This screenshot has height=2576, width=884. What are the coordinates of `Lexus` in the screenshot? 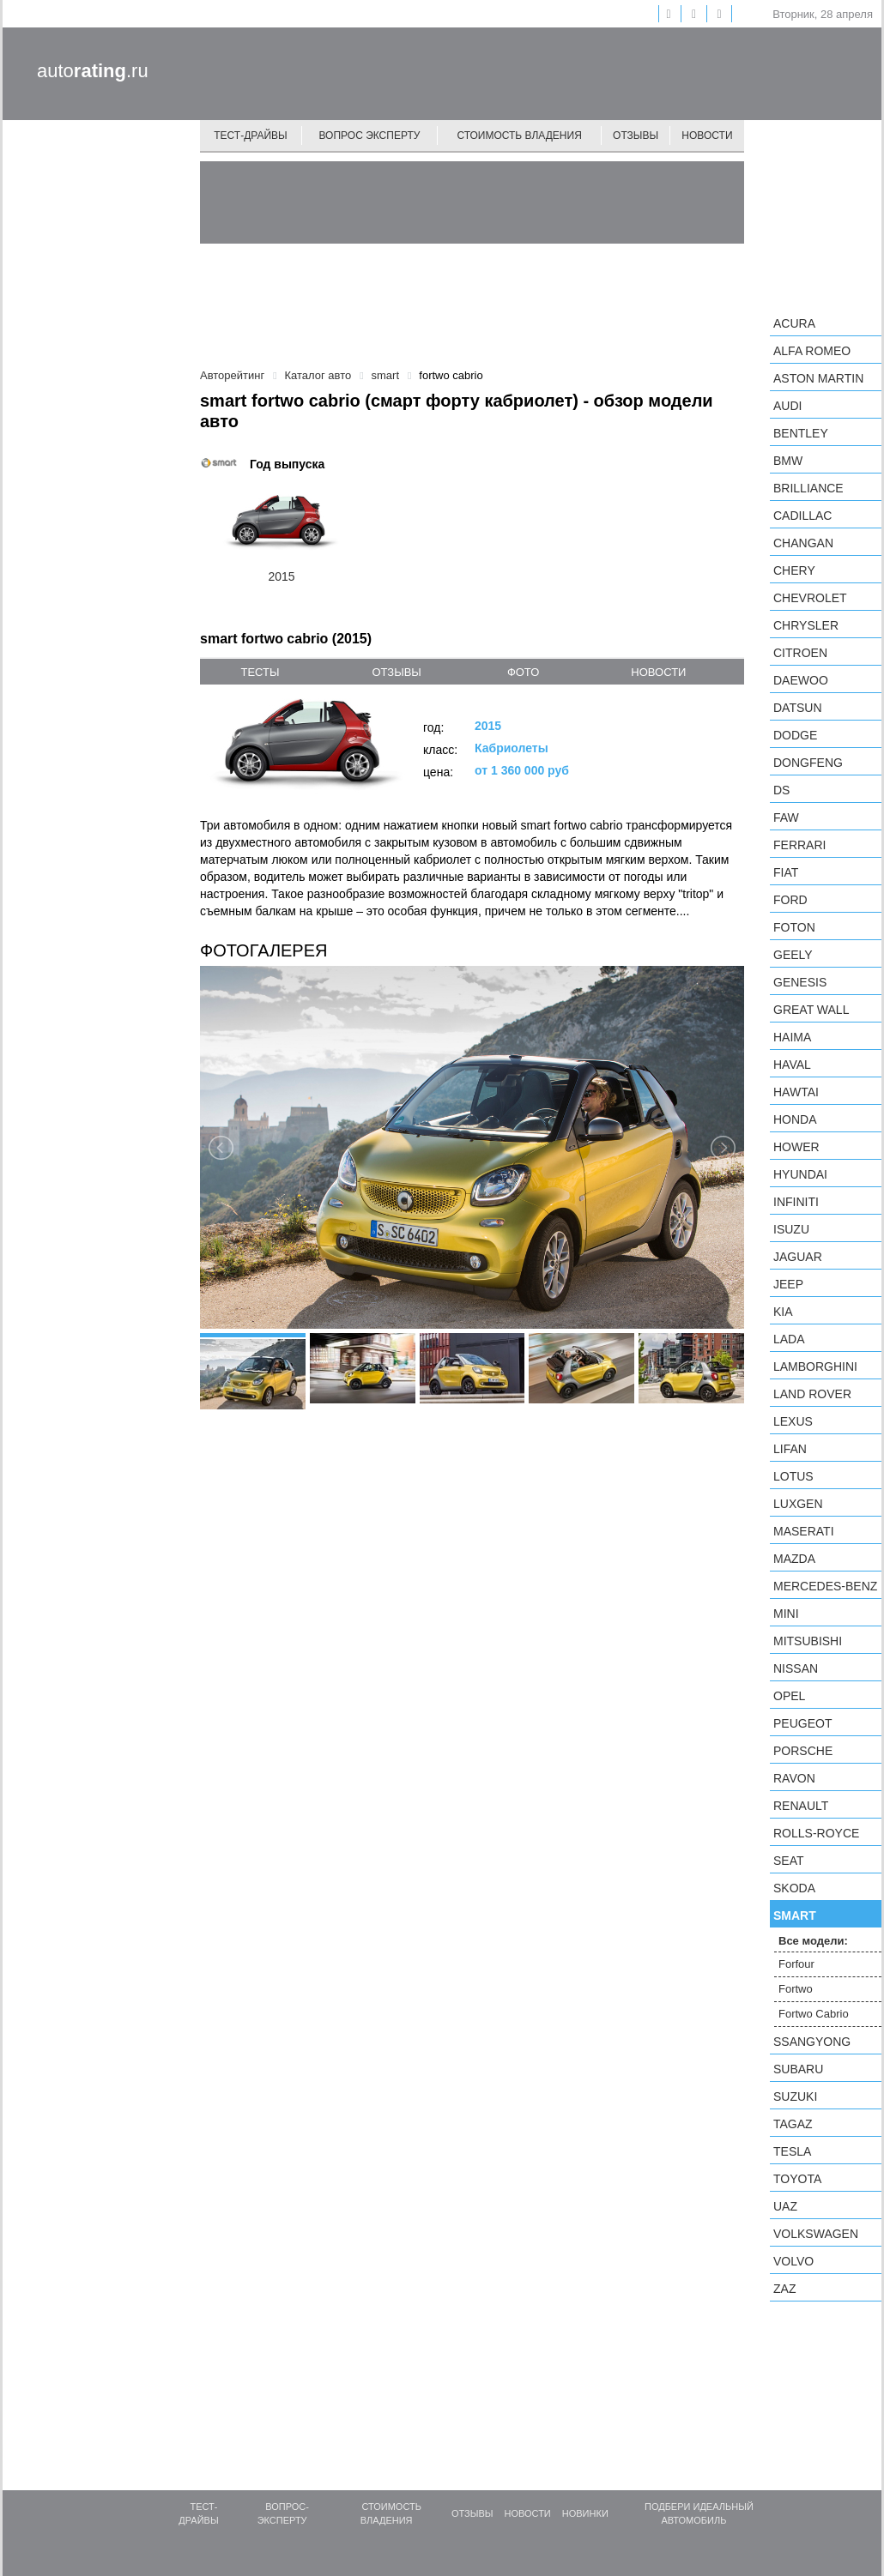 It's located at (793, 1421).